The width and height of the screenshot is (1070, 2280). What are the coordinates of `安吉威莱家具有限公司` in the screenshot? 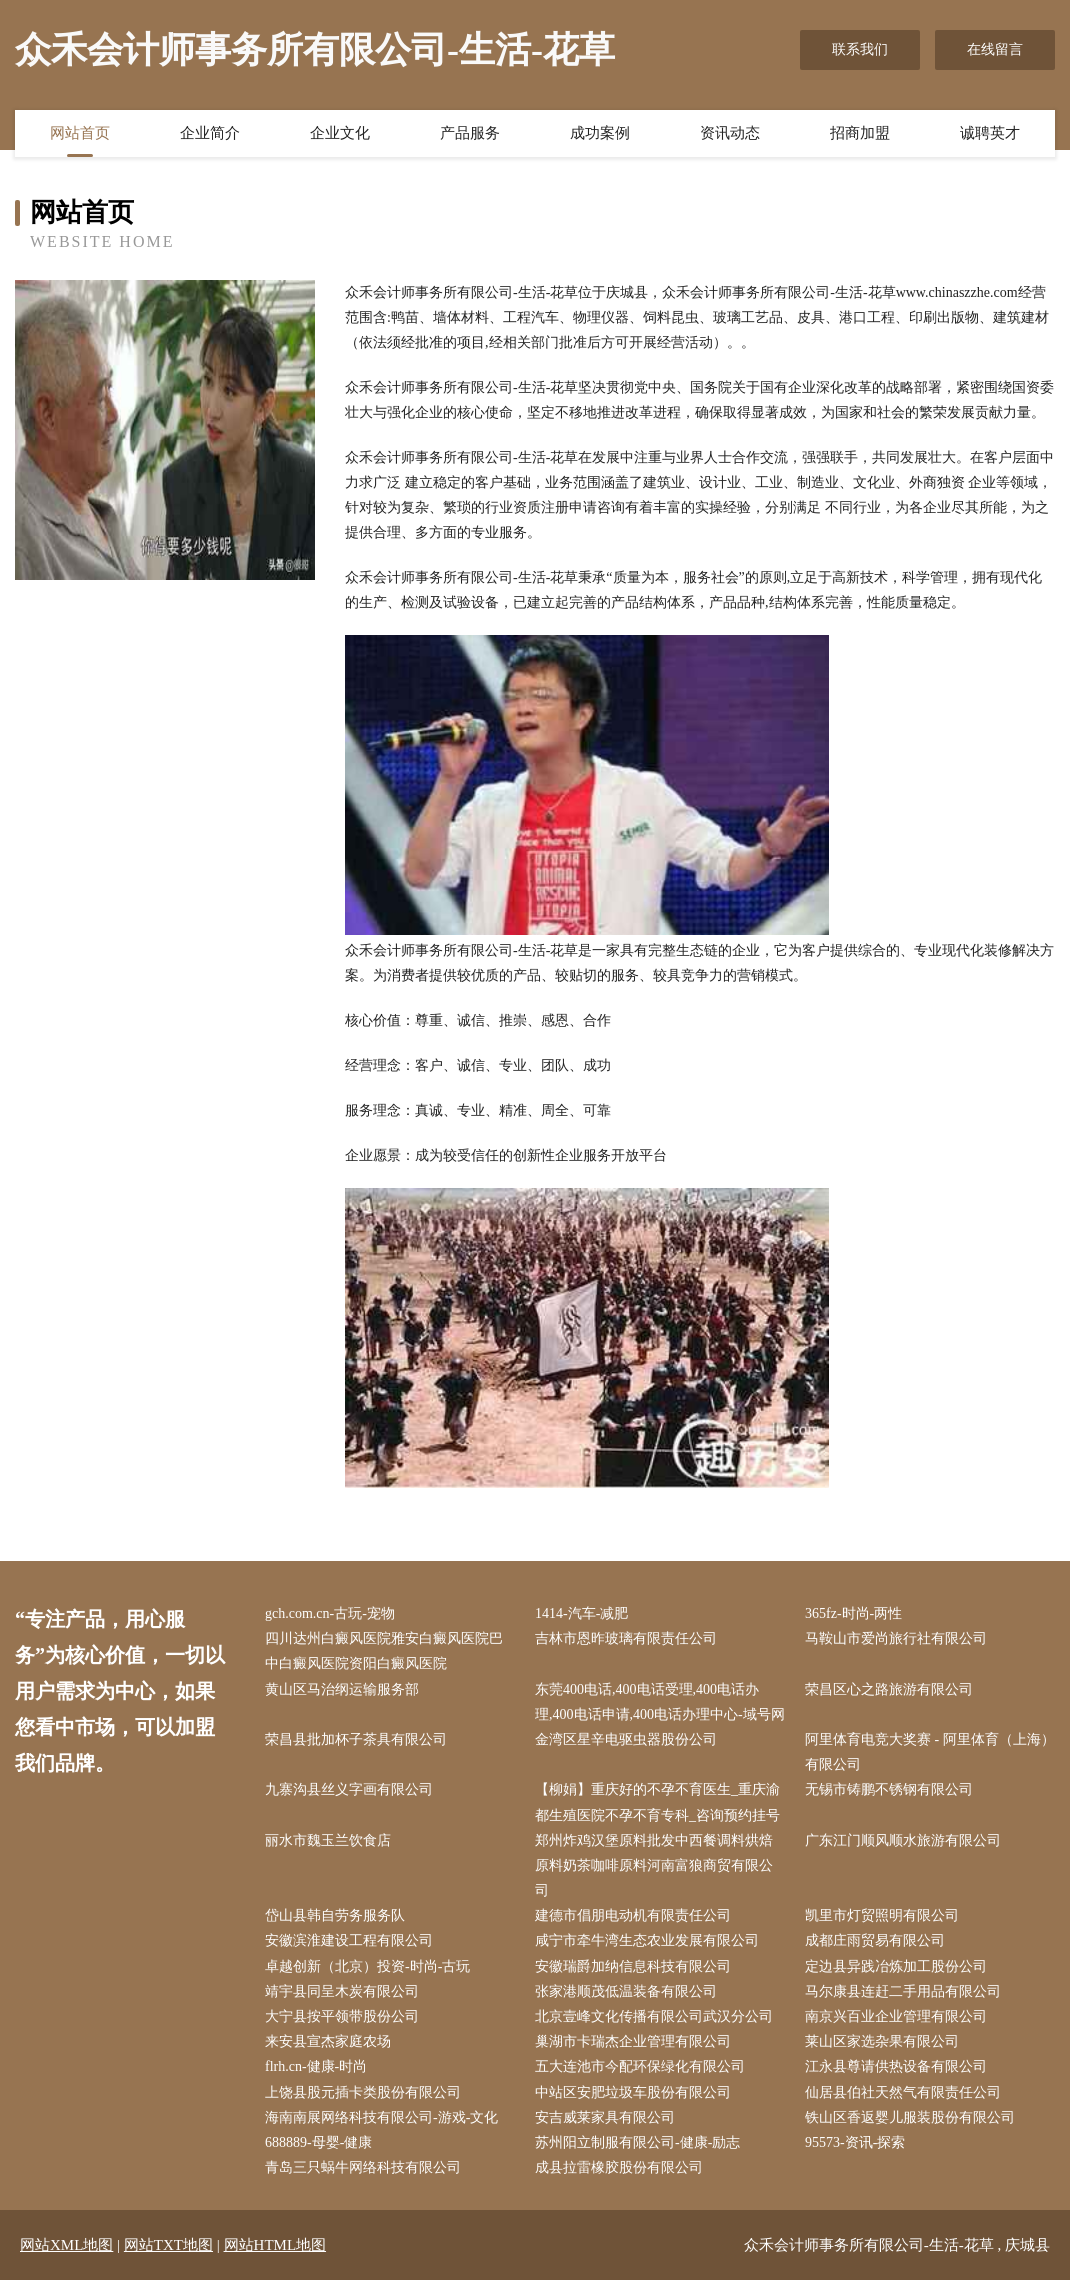 It's located at (605, 2117).